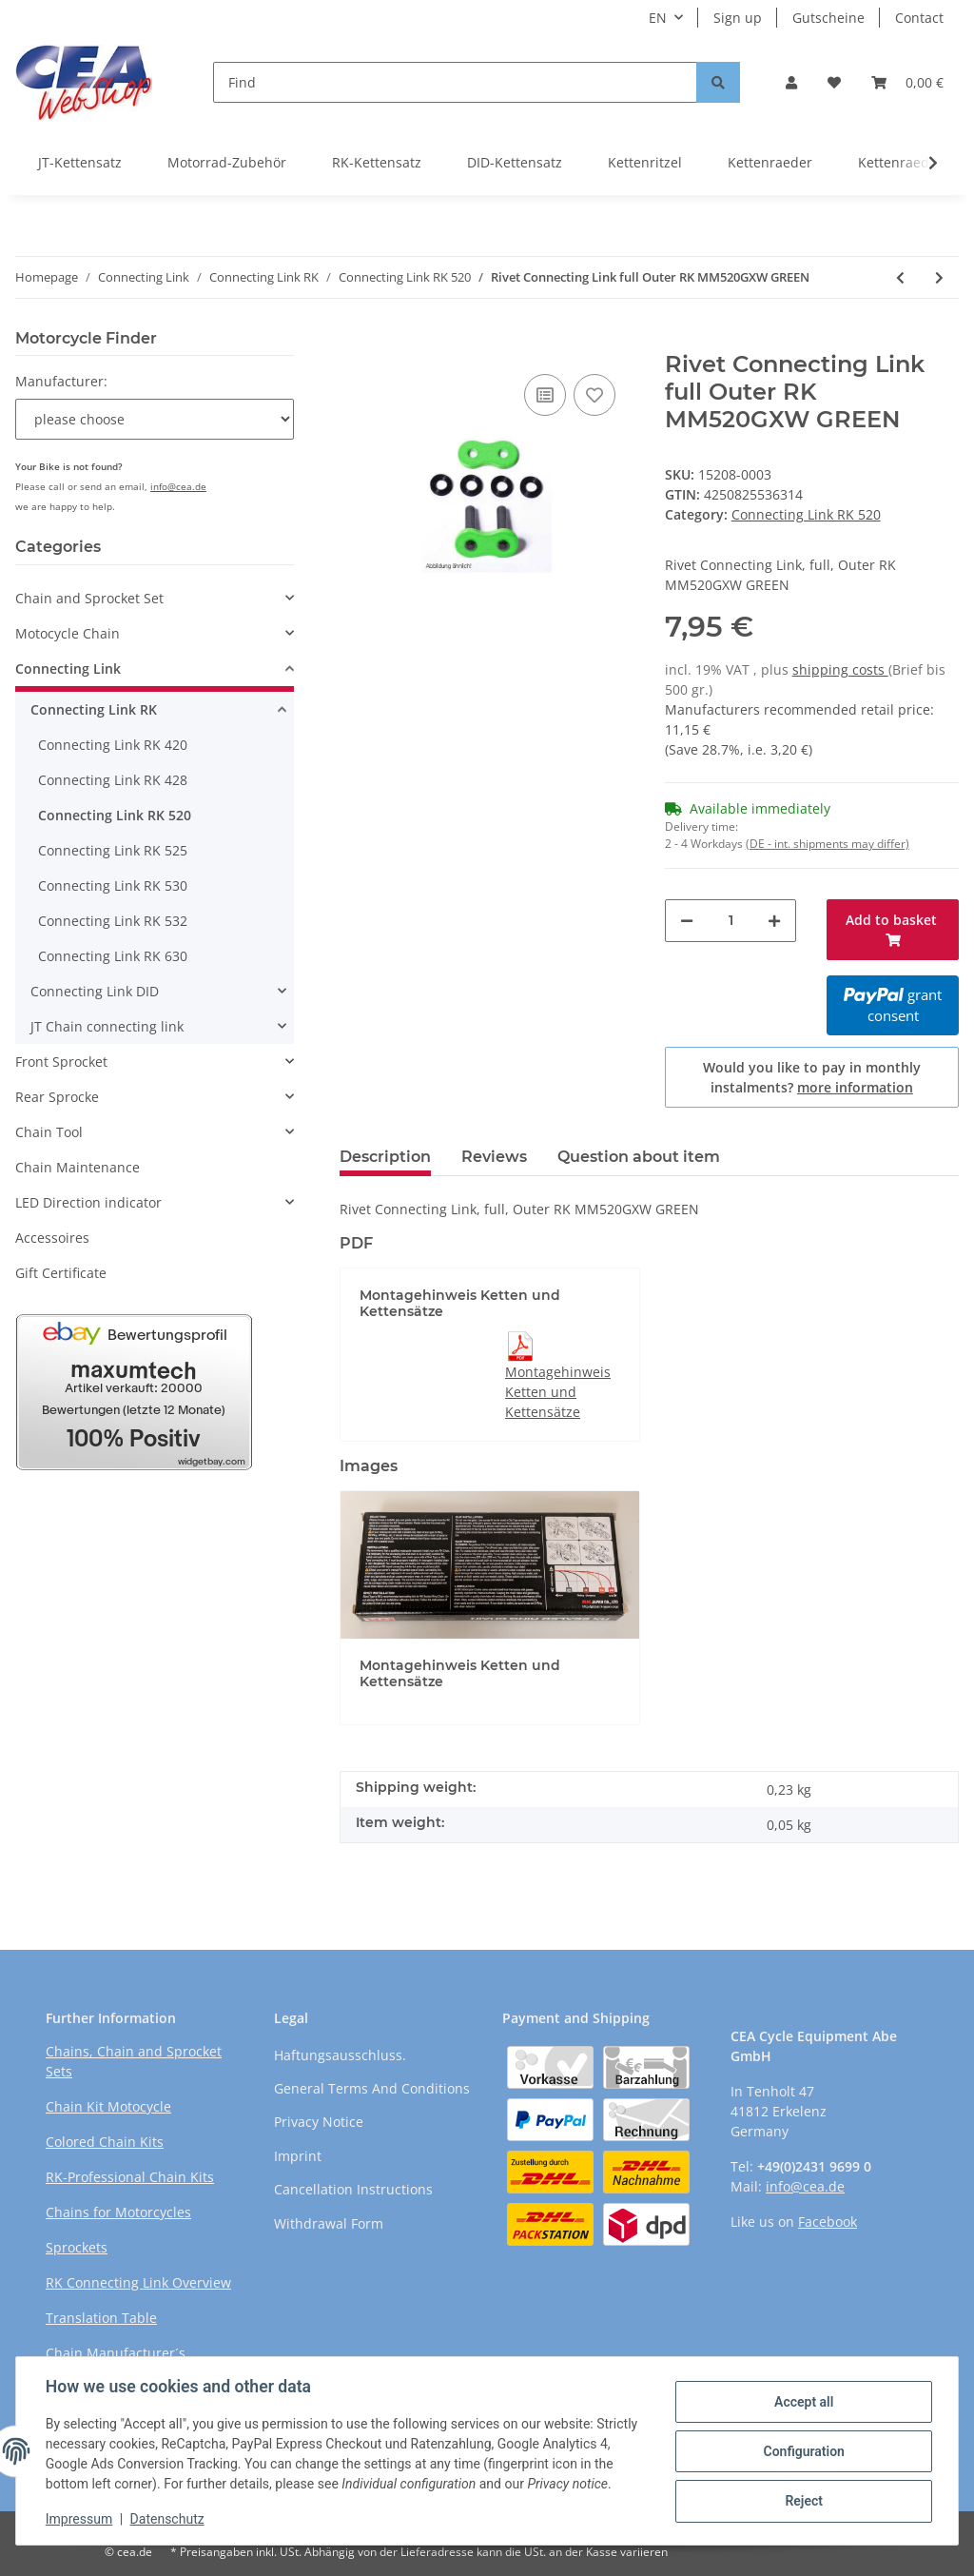 The image size is (974, 2576). What do you see at coordinates (687, 920) in the screenshot?
I see `[decrease quantity]` at bounding box center [687, 920].